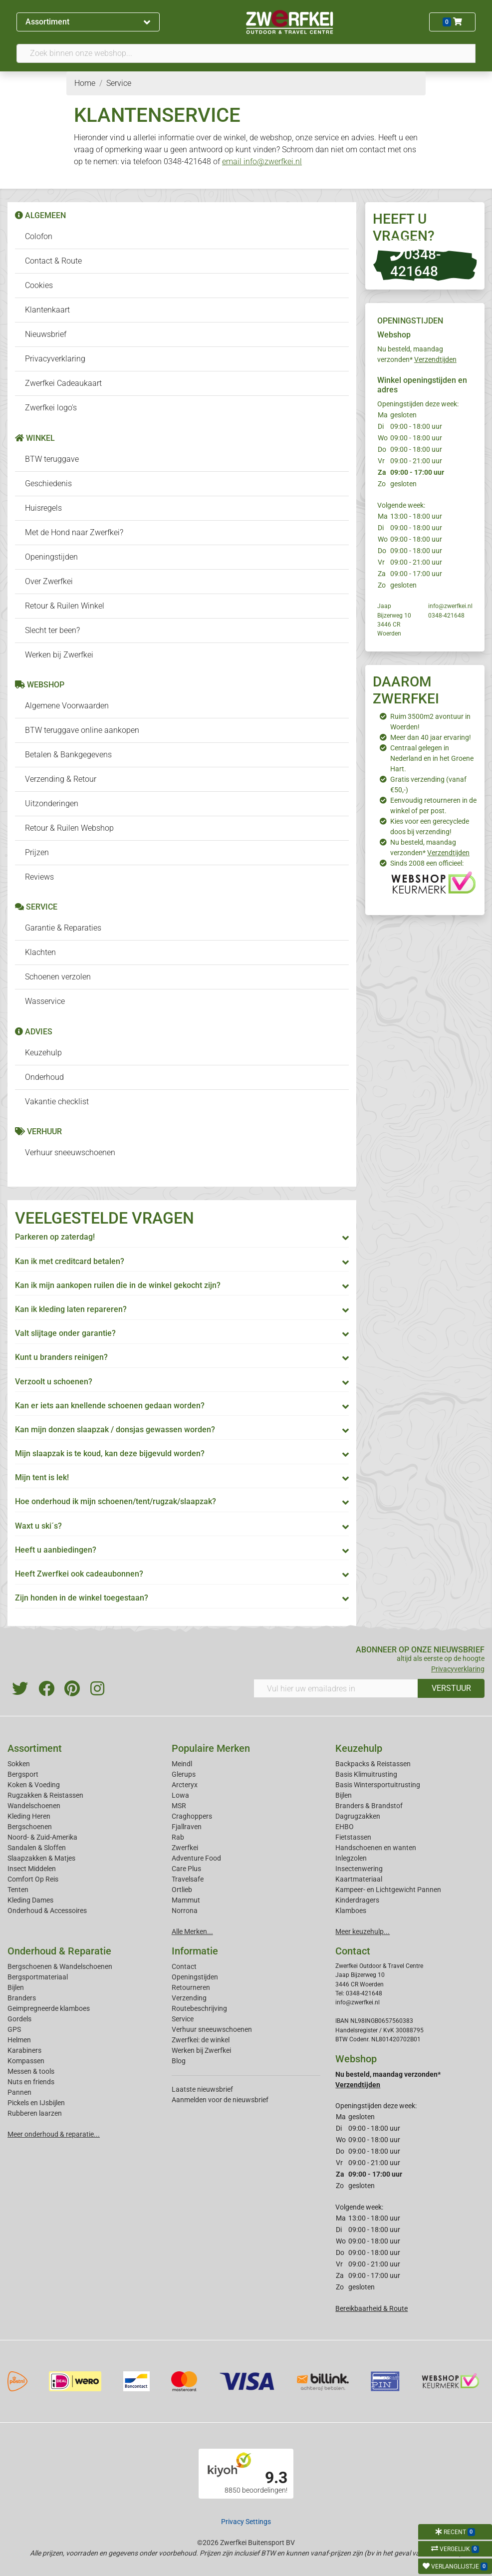 This screenshot has height=2576, width=492. What do you see at coordinates (191, 1987) in the screenshot?
I see `Retourneren` at bounding box center [191, 1987].